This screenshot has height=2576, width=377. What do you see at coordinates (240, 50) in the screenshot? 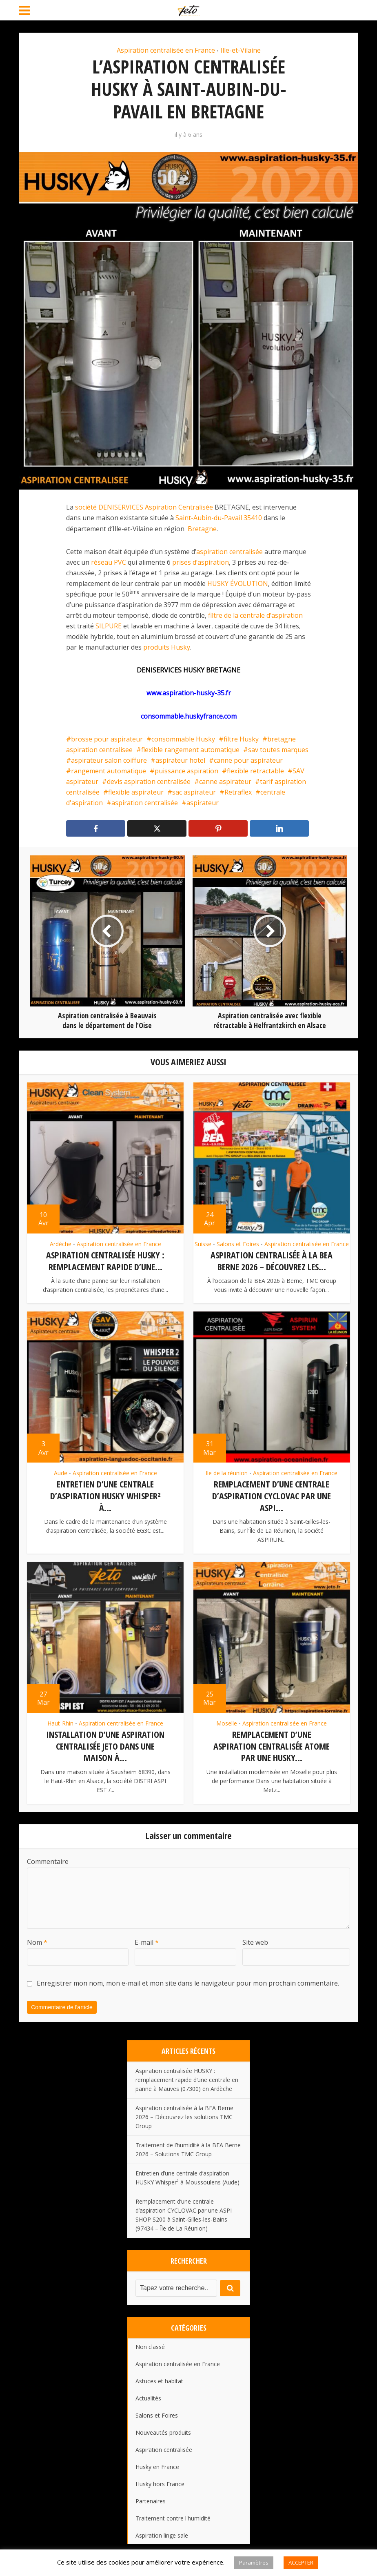
I see `Ille-et-Vilaine` at bounding box center [240, 50].